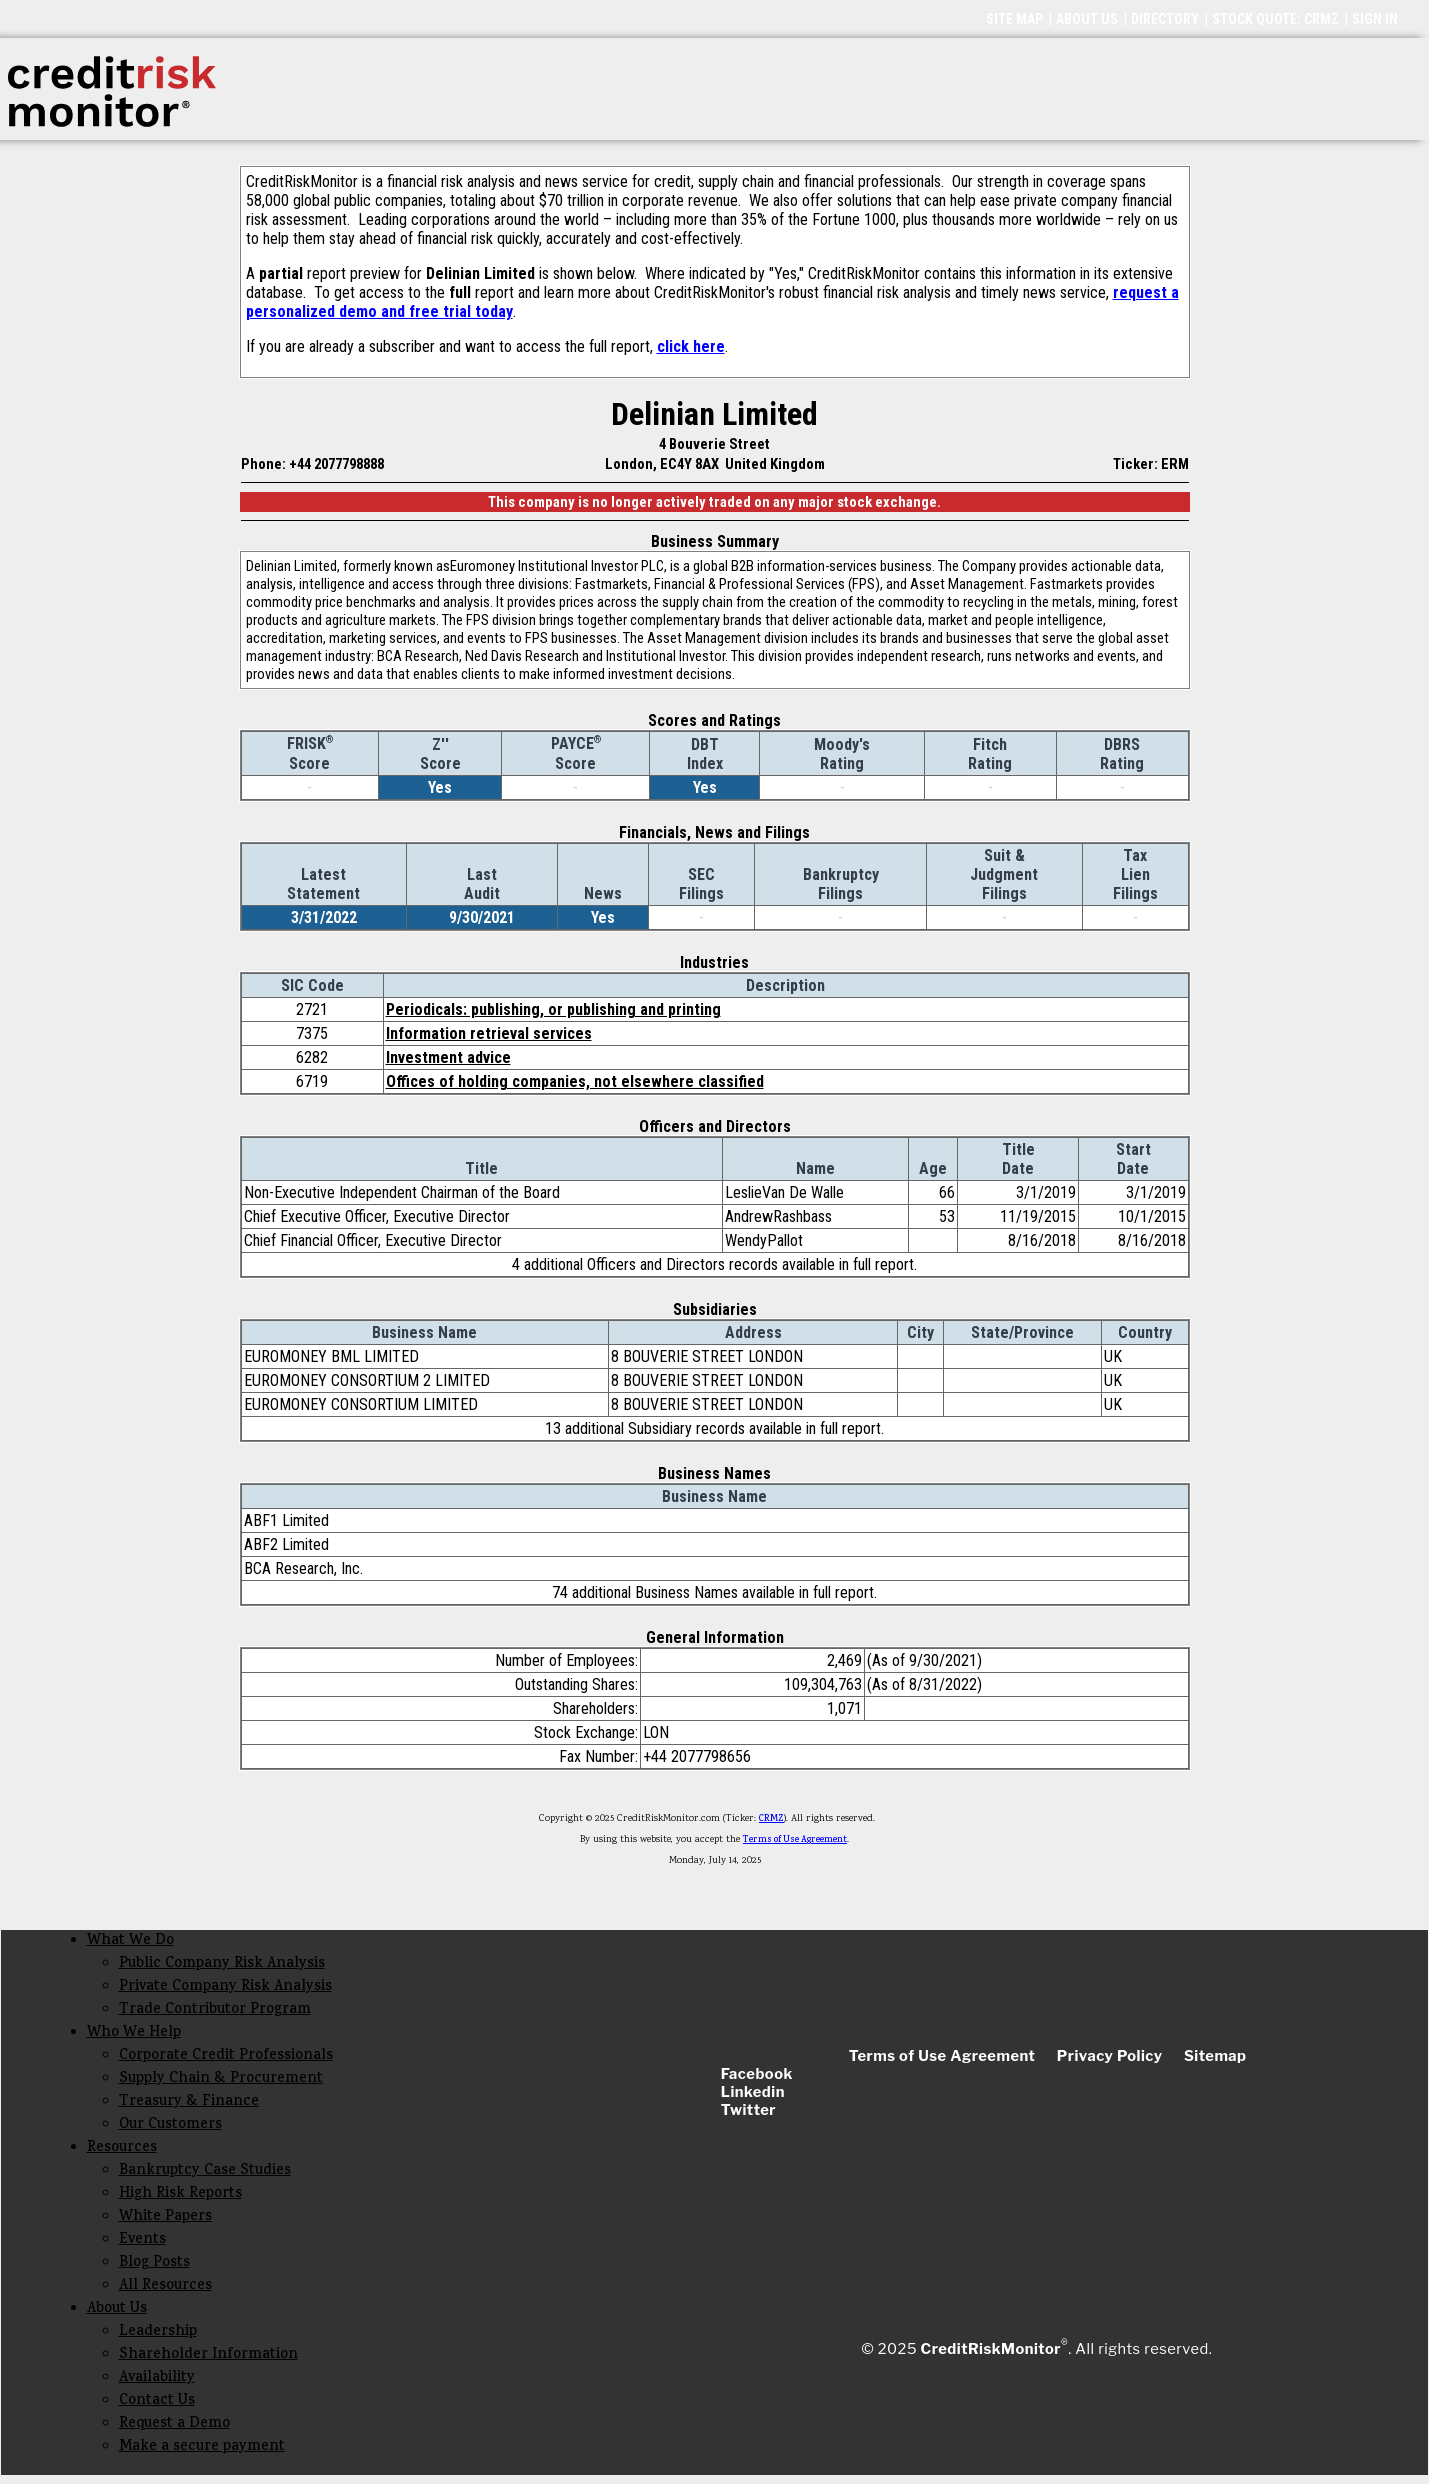 This screenshot has height=2484, width=1429. Describe the element at coordinates (158, 2332) in the screenshot. I see `Leadership` at that location.